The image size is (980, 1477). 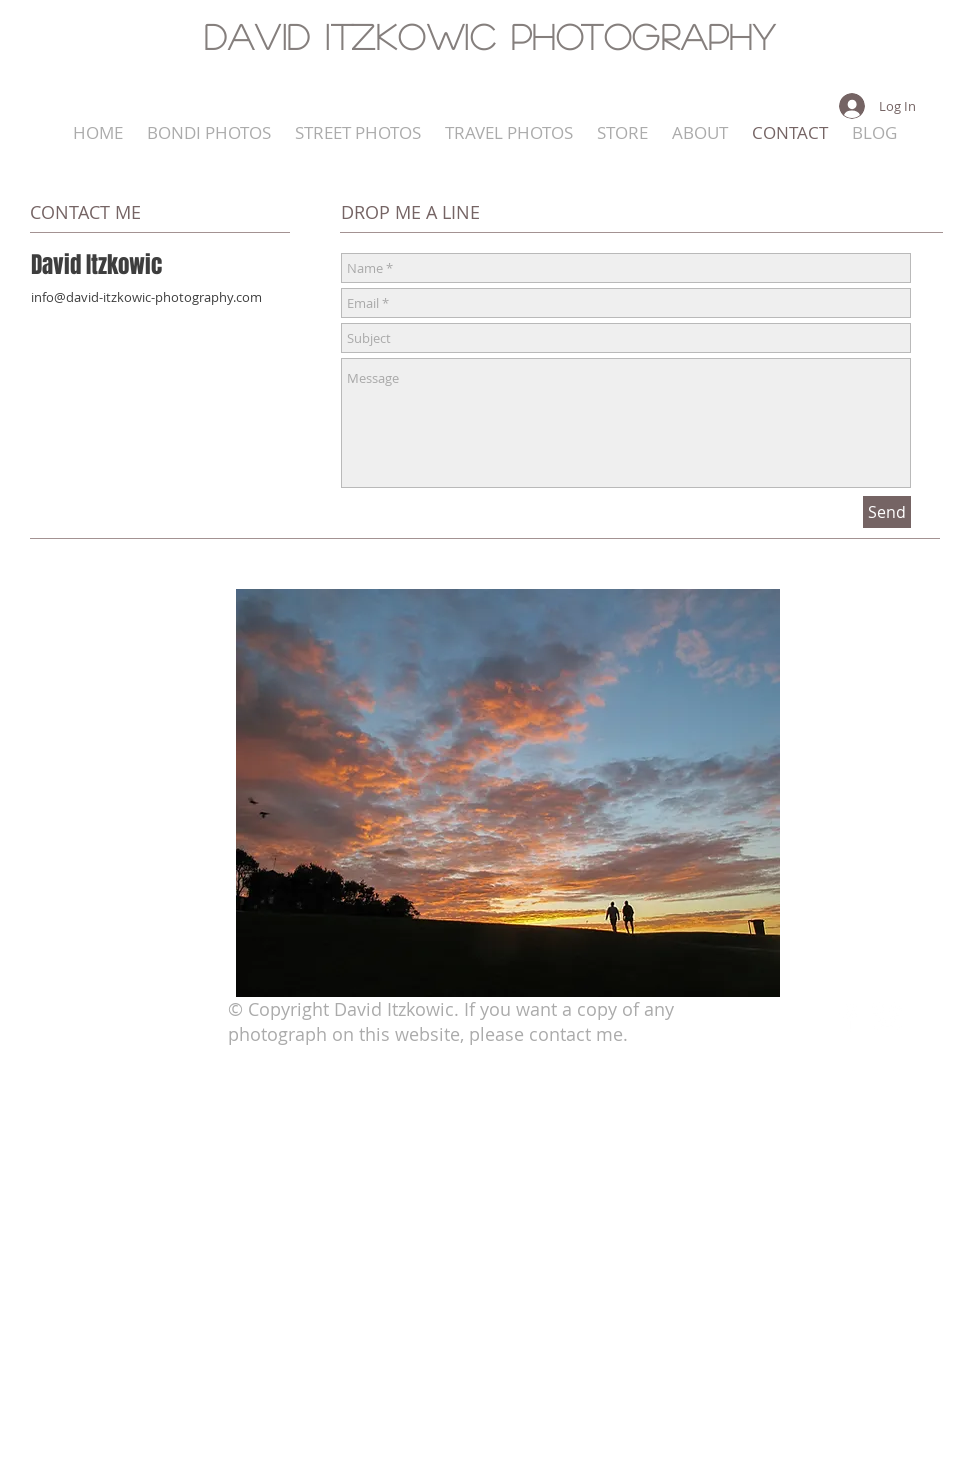 What do you see at coordinates (887, 512) in the screenshot?
I see `[Send]` at bounding box center [887, 512].